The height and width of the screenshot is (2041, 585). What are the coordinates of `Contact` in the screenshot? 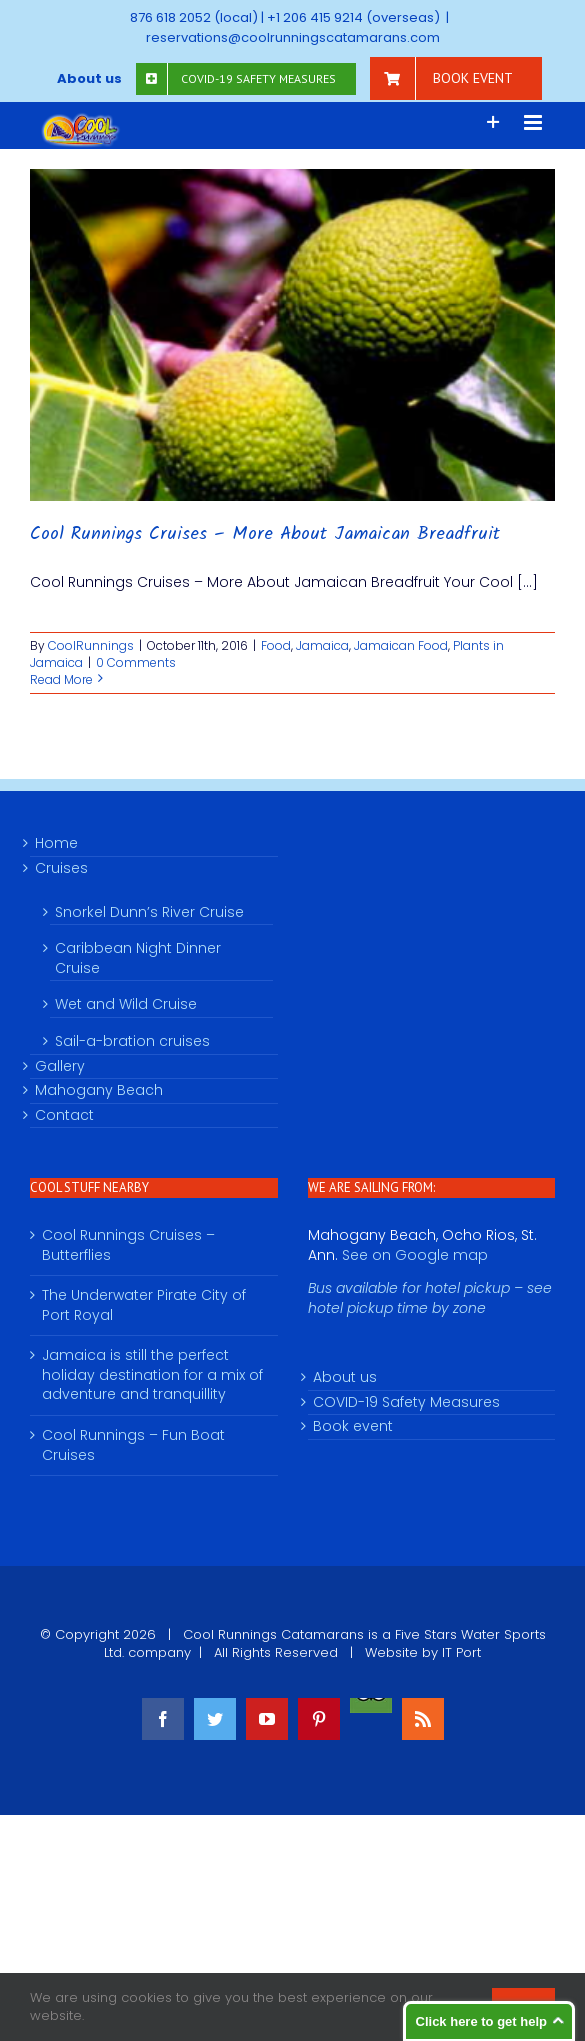 It's located at (64, 1115).